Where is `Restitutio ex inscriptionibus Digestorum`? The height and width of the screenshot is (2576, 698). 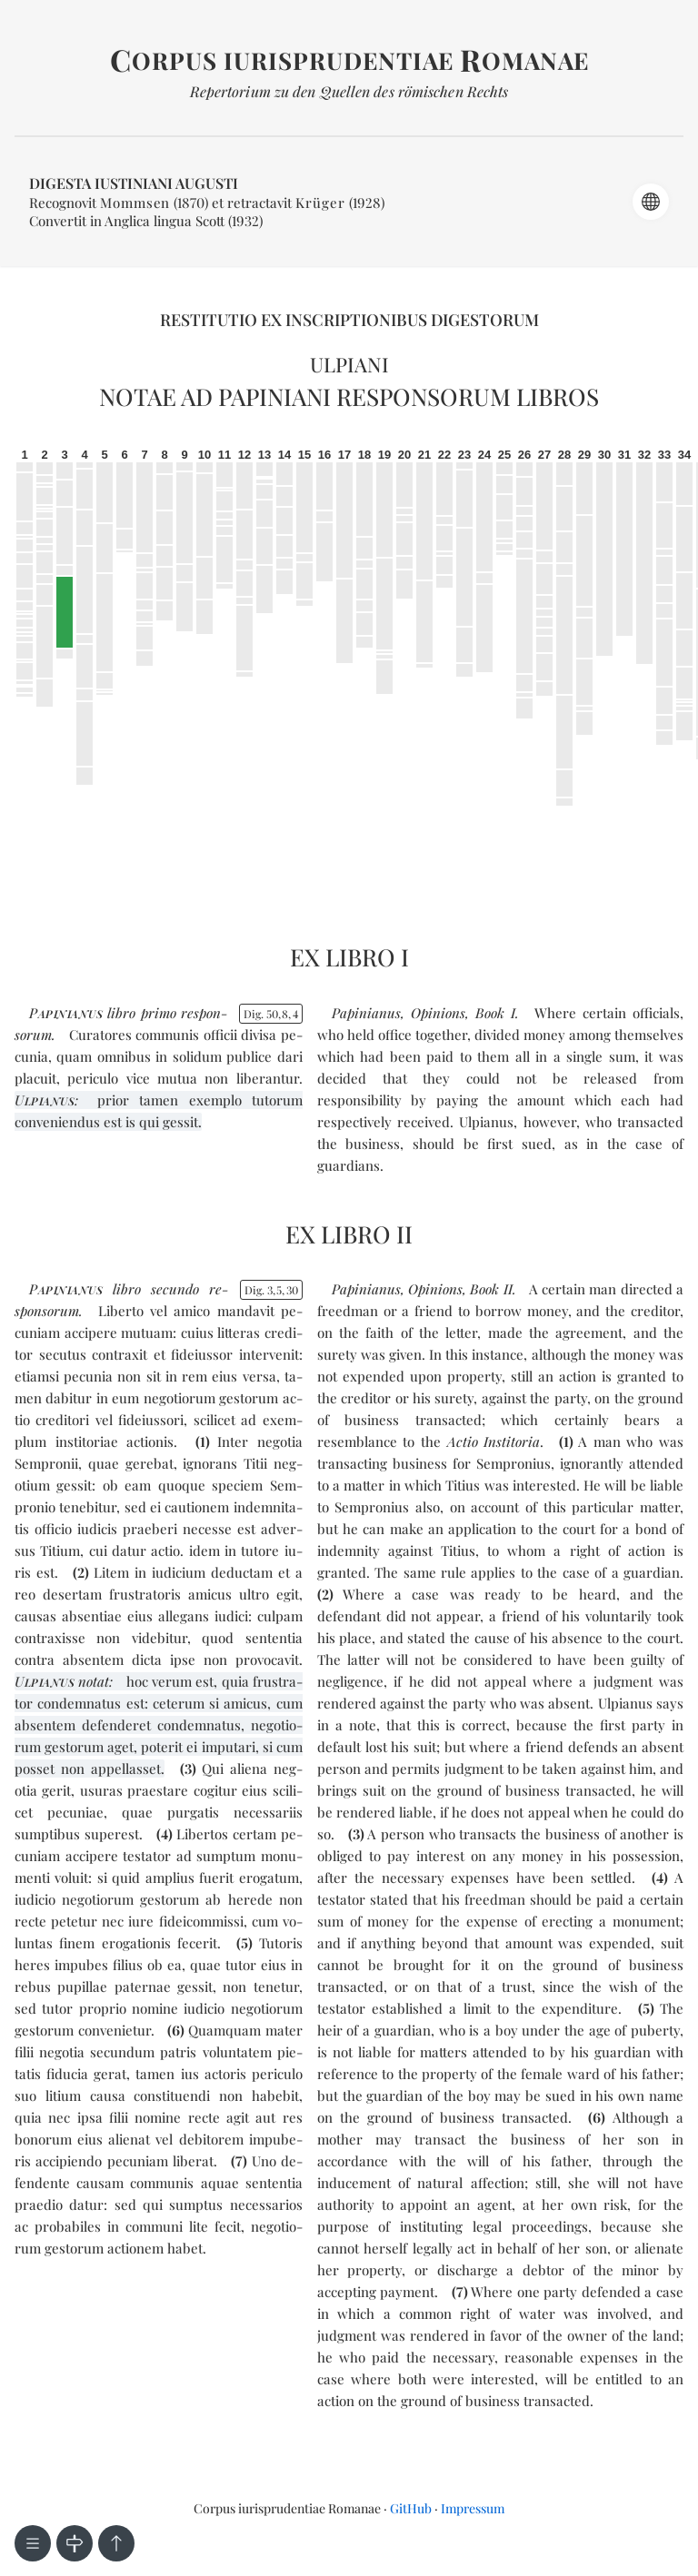 Restitutio ex inscriptionibus Digestorum is located at coordinates (349, 320).